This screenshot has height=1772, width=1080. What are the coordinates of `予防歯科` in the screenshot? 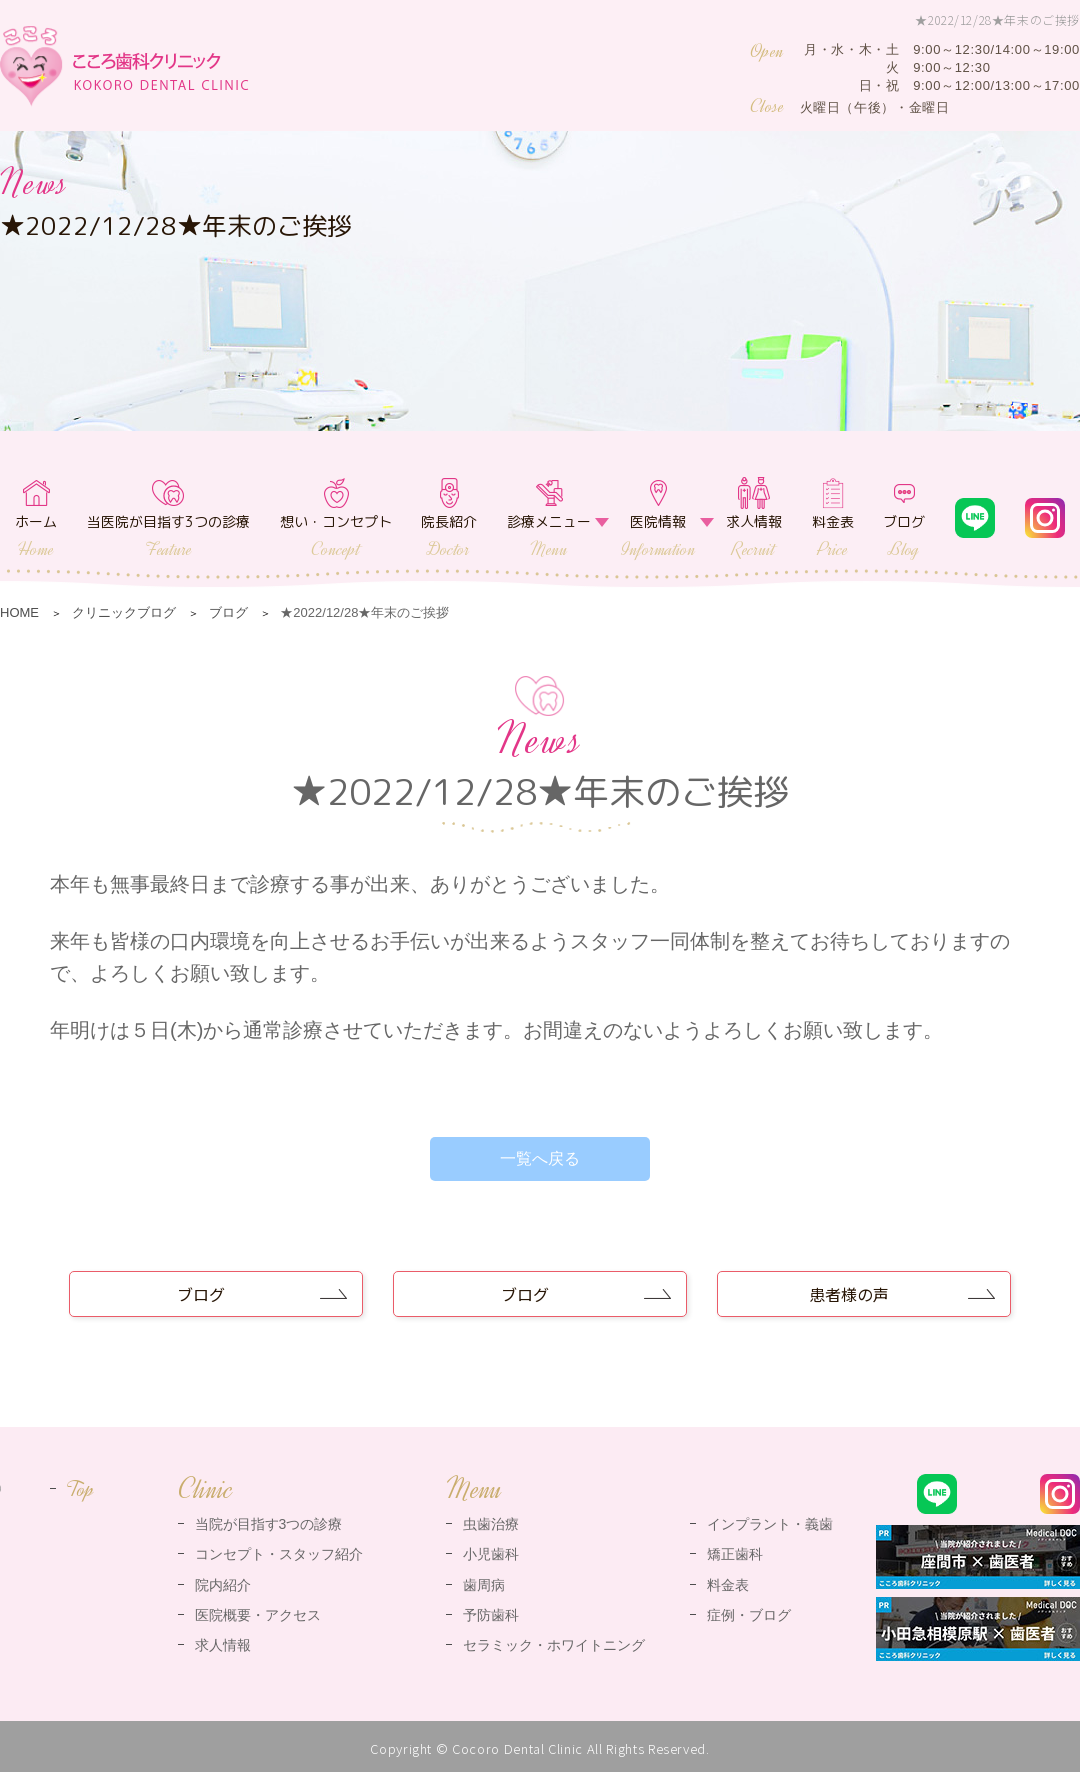 It's located at (491, 1615).